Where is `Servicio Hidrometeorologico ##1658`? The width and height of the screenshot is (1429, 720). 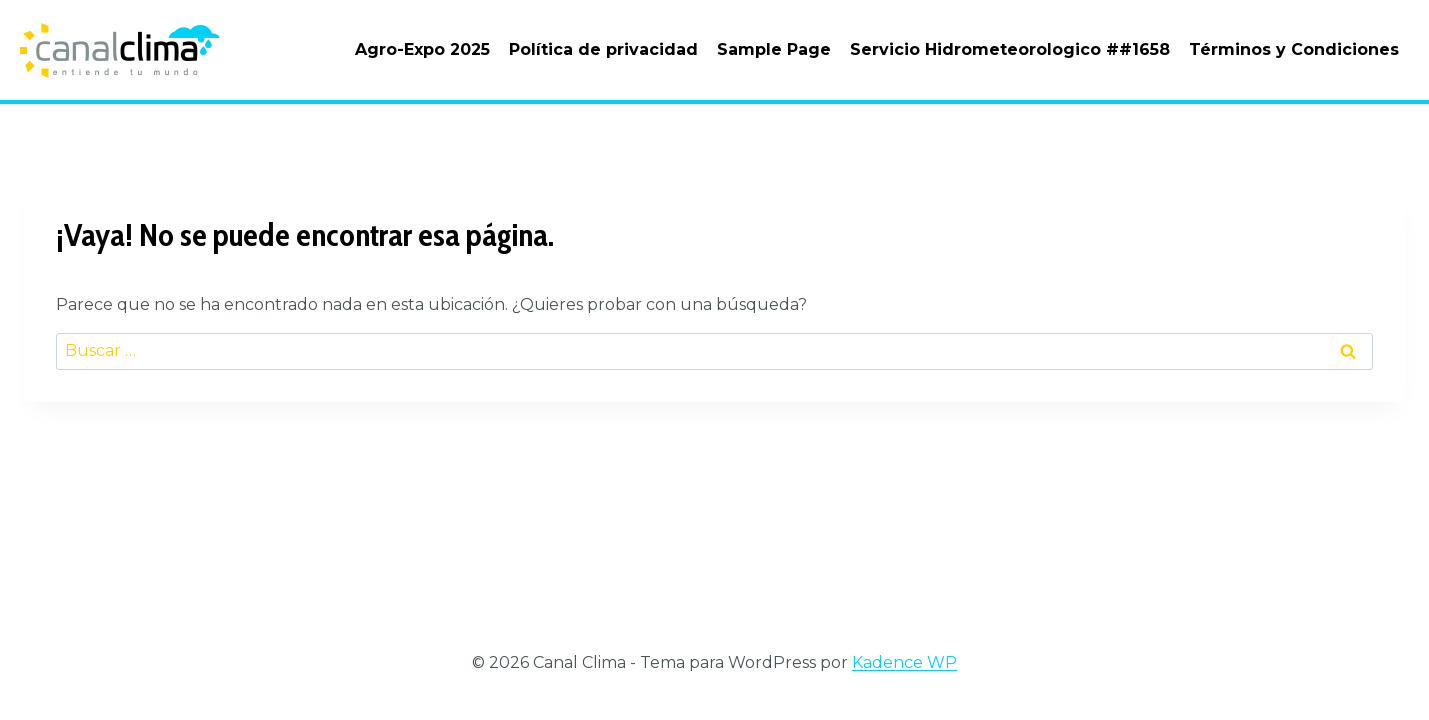 Servicio Hidrometeorologico ##1658 is located at coordinates (1010, 49).